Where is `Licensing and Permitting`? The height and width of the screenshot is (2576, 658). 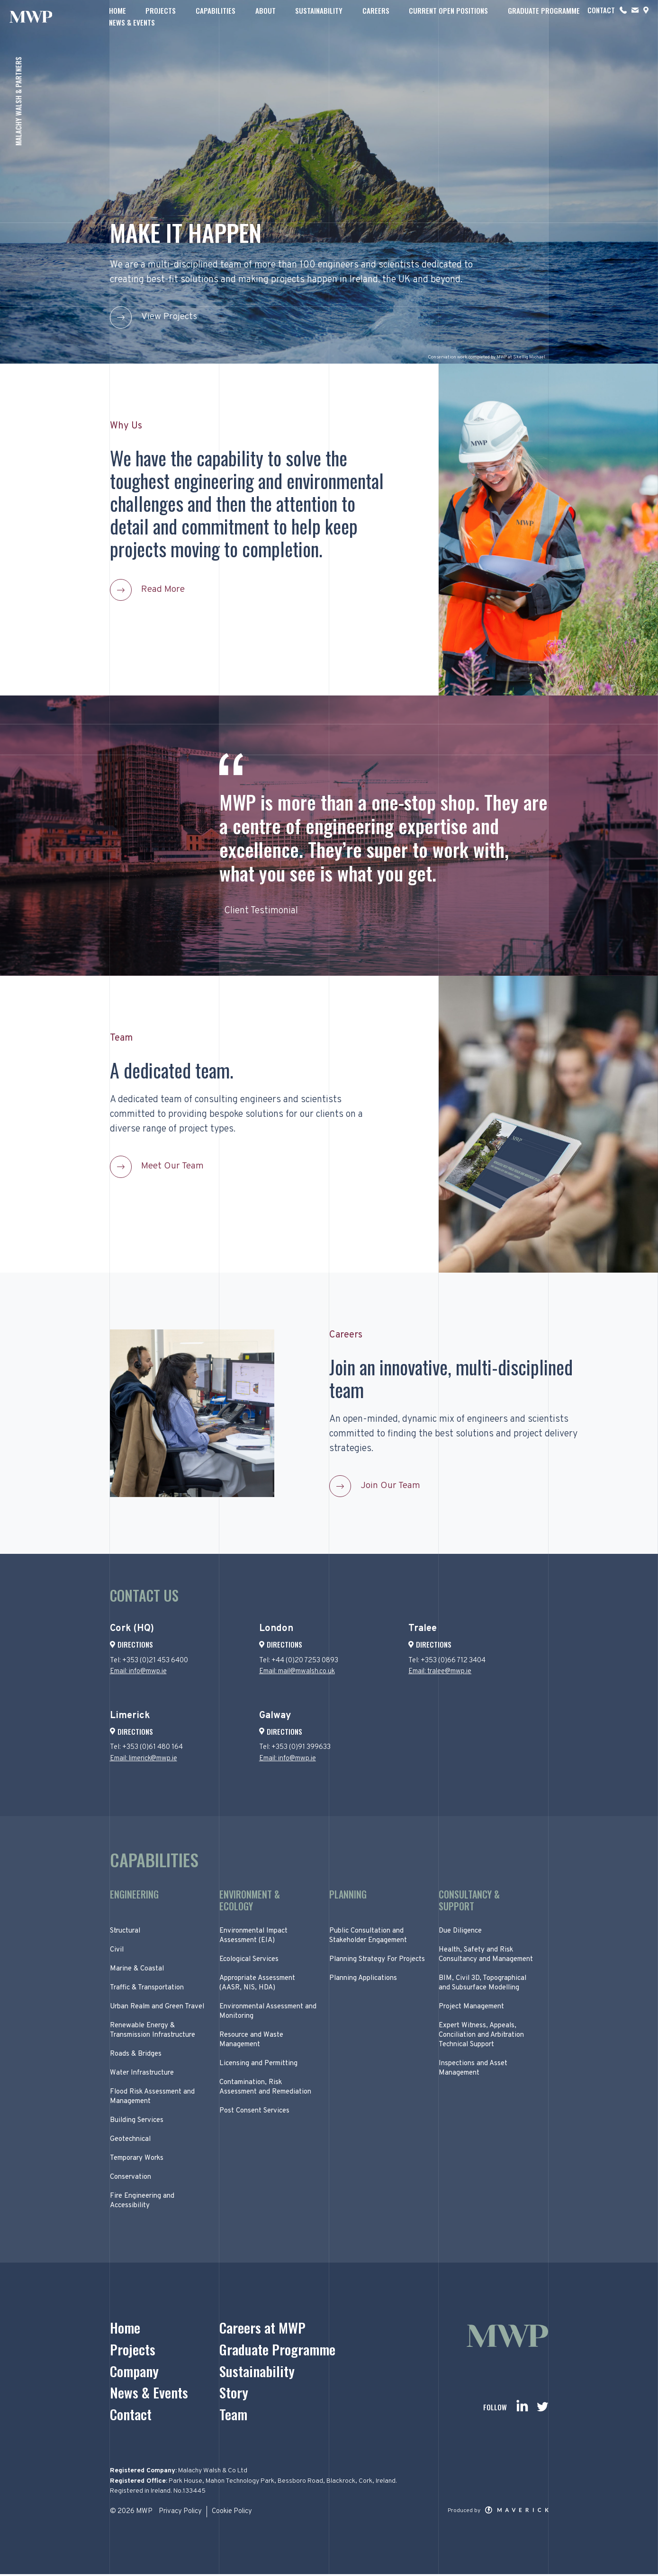
Licensing and Permitting is located at coordinates (258, 2064).